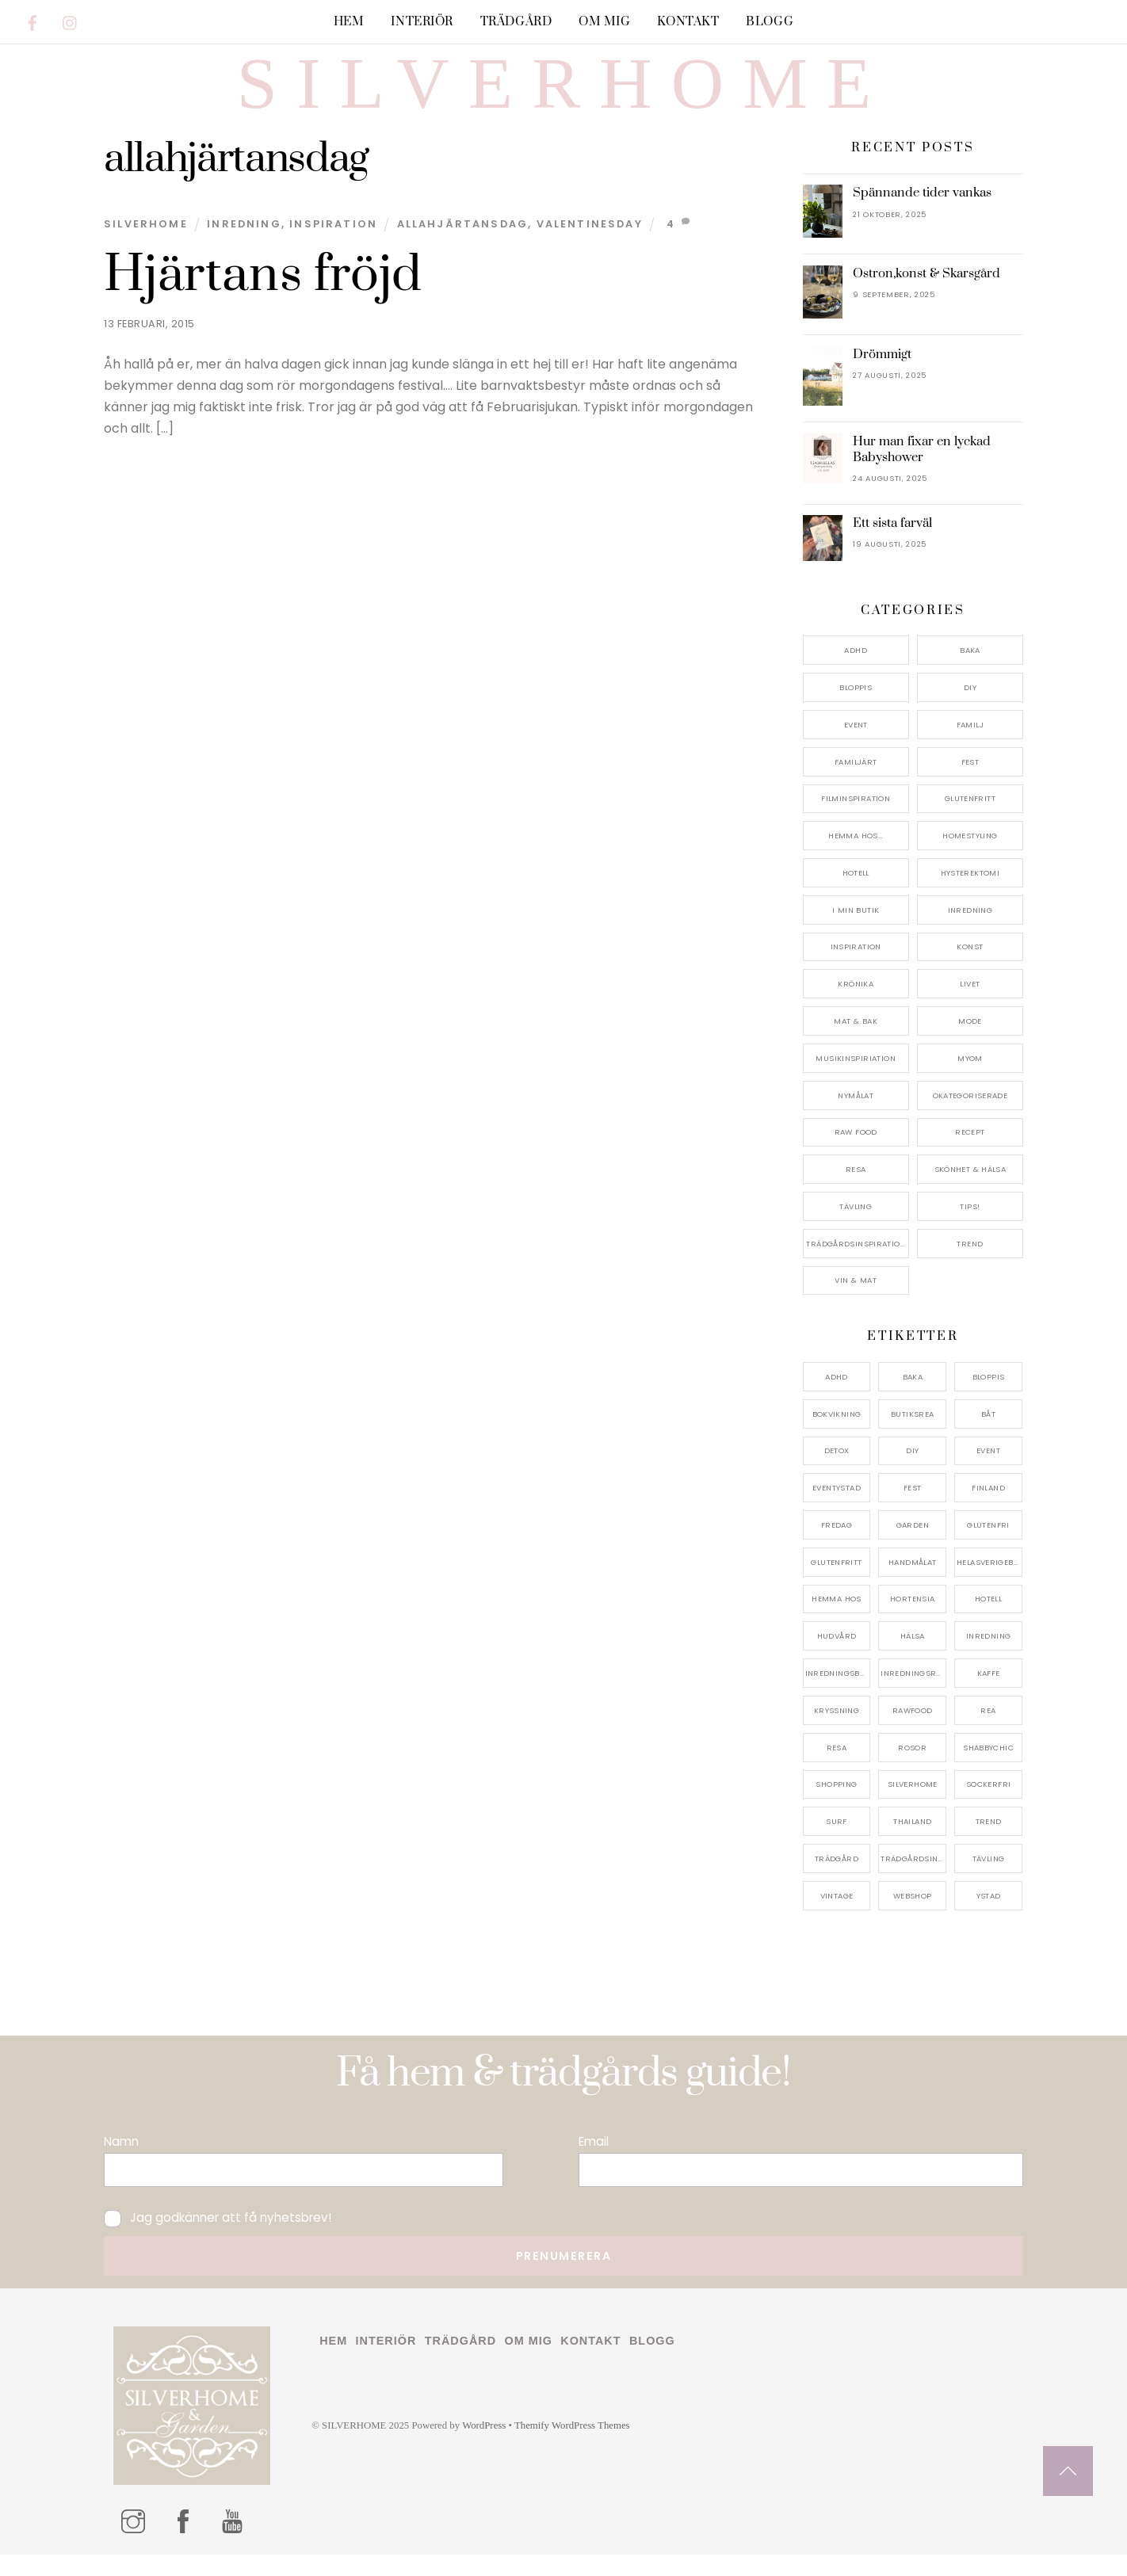 The height and width of the screenshot is (2576, 1127). What do you see at coordinates (244, 245) in the screenshot?
I see `Inredning` at bounding box center [244, 245].